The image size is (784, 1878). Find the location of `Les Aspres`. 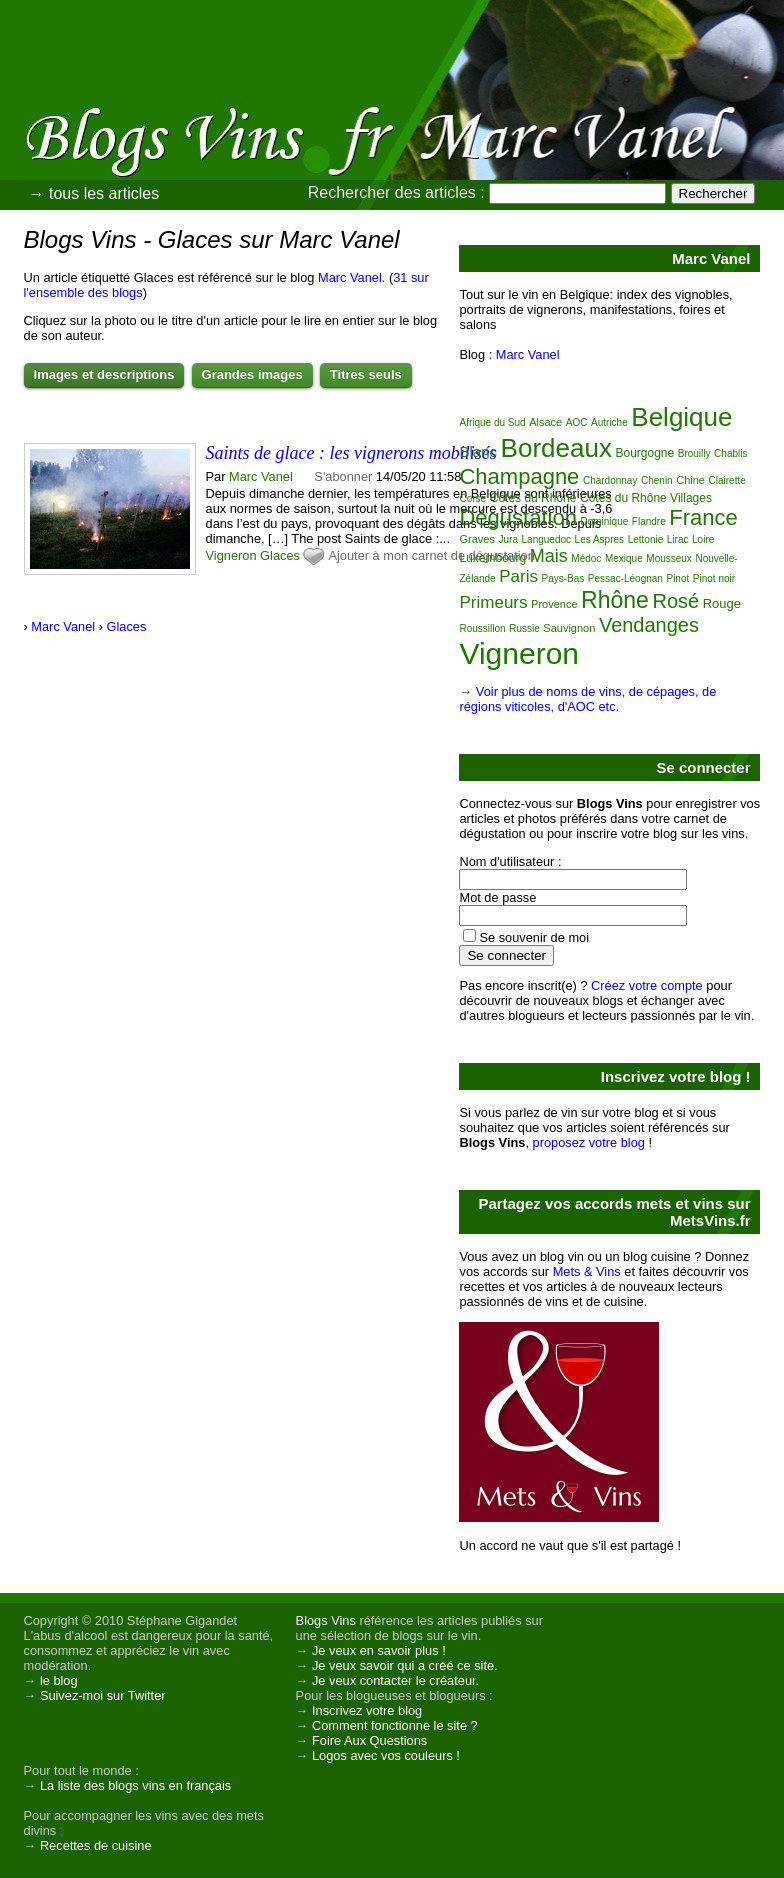

Les Aspres is located at coordinates (599, 539).